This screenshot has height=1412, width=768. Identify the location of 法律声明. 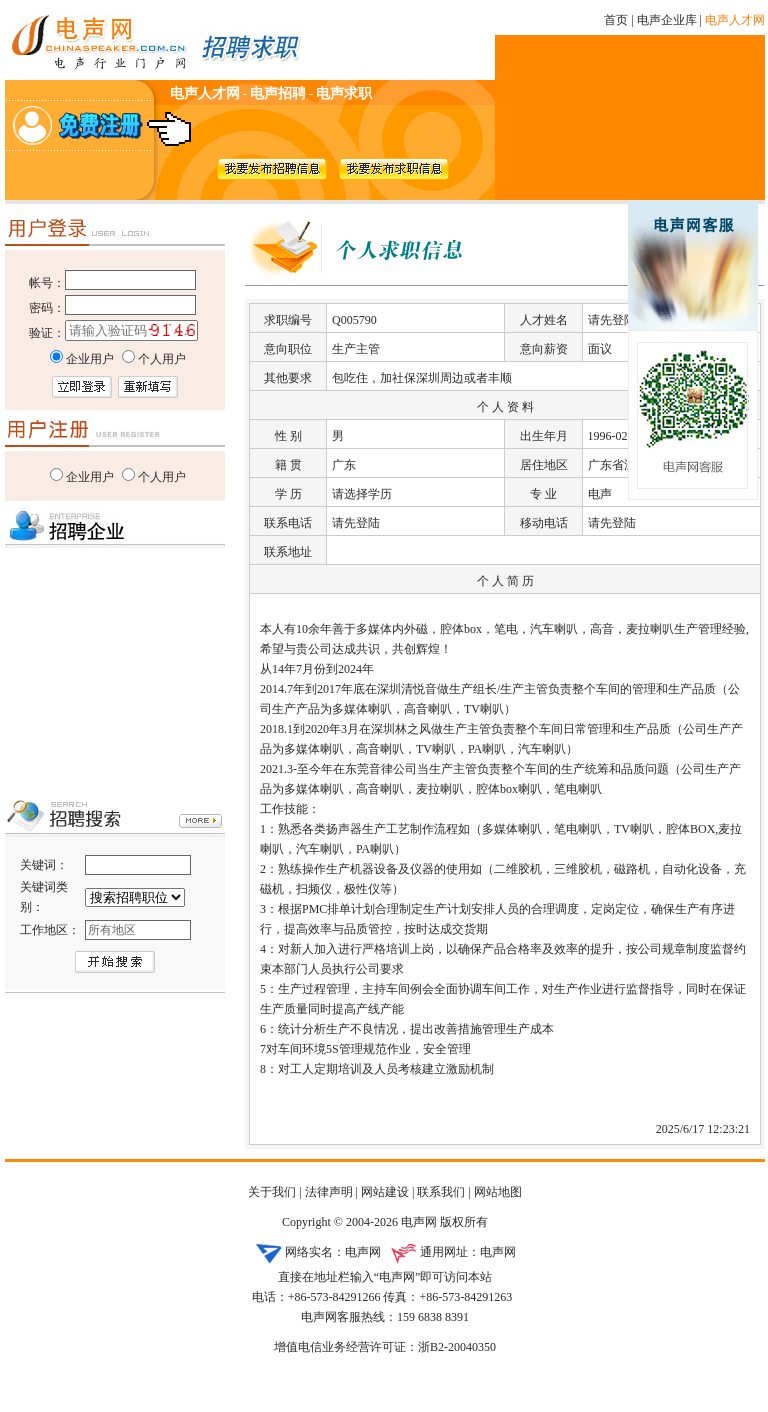
(329, 1192).